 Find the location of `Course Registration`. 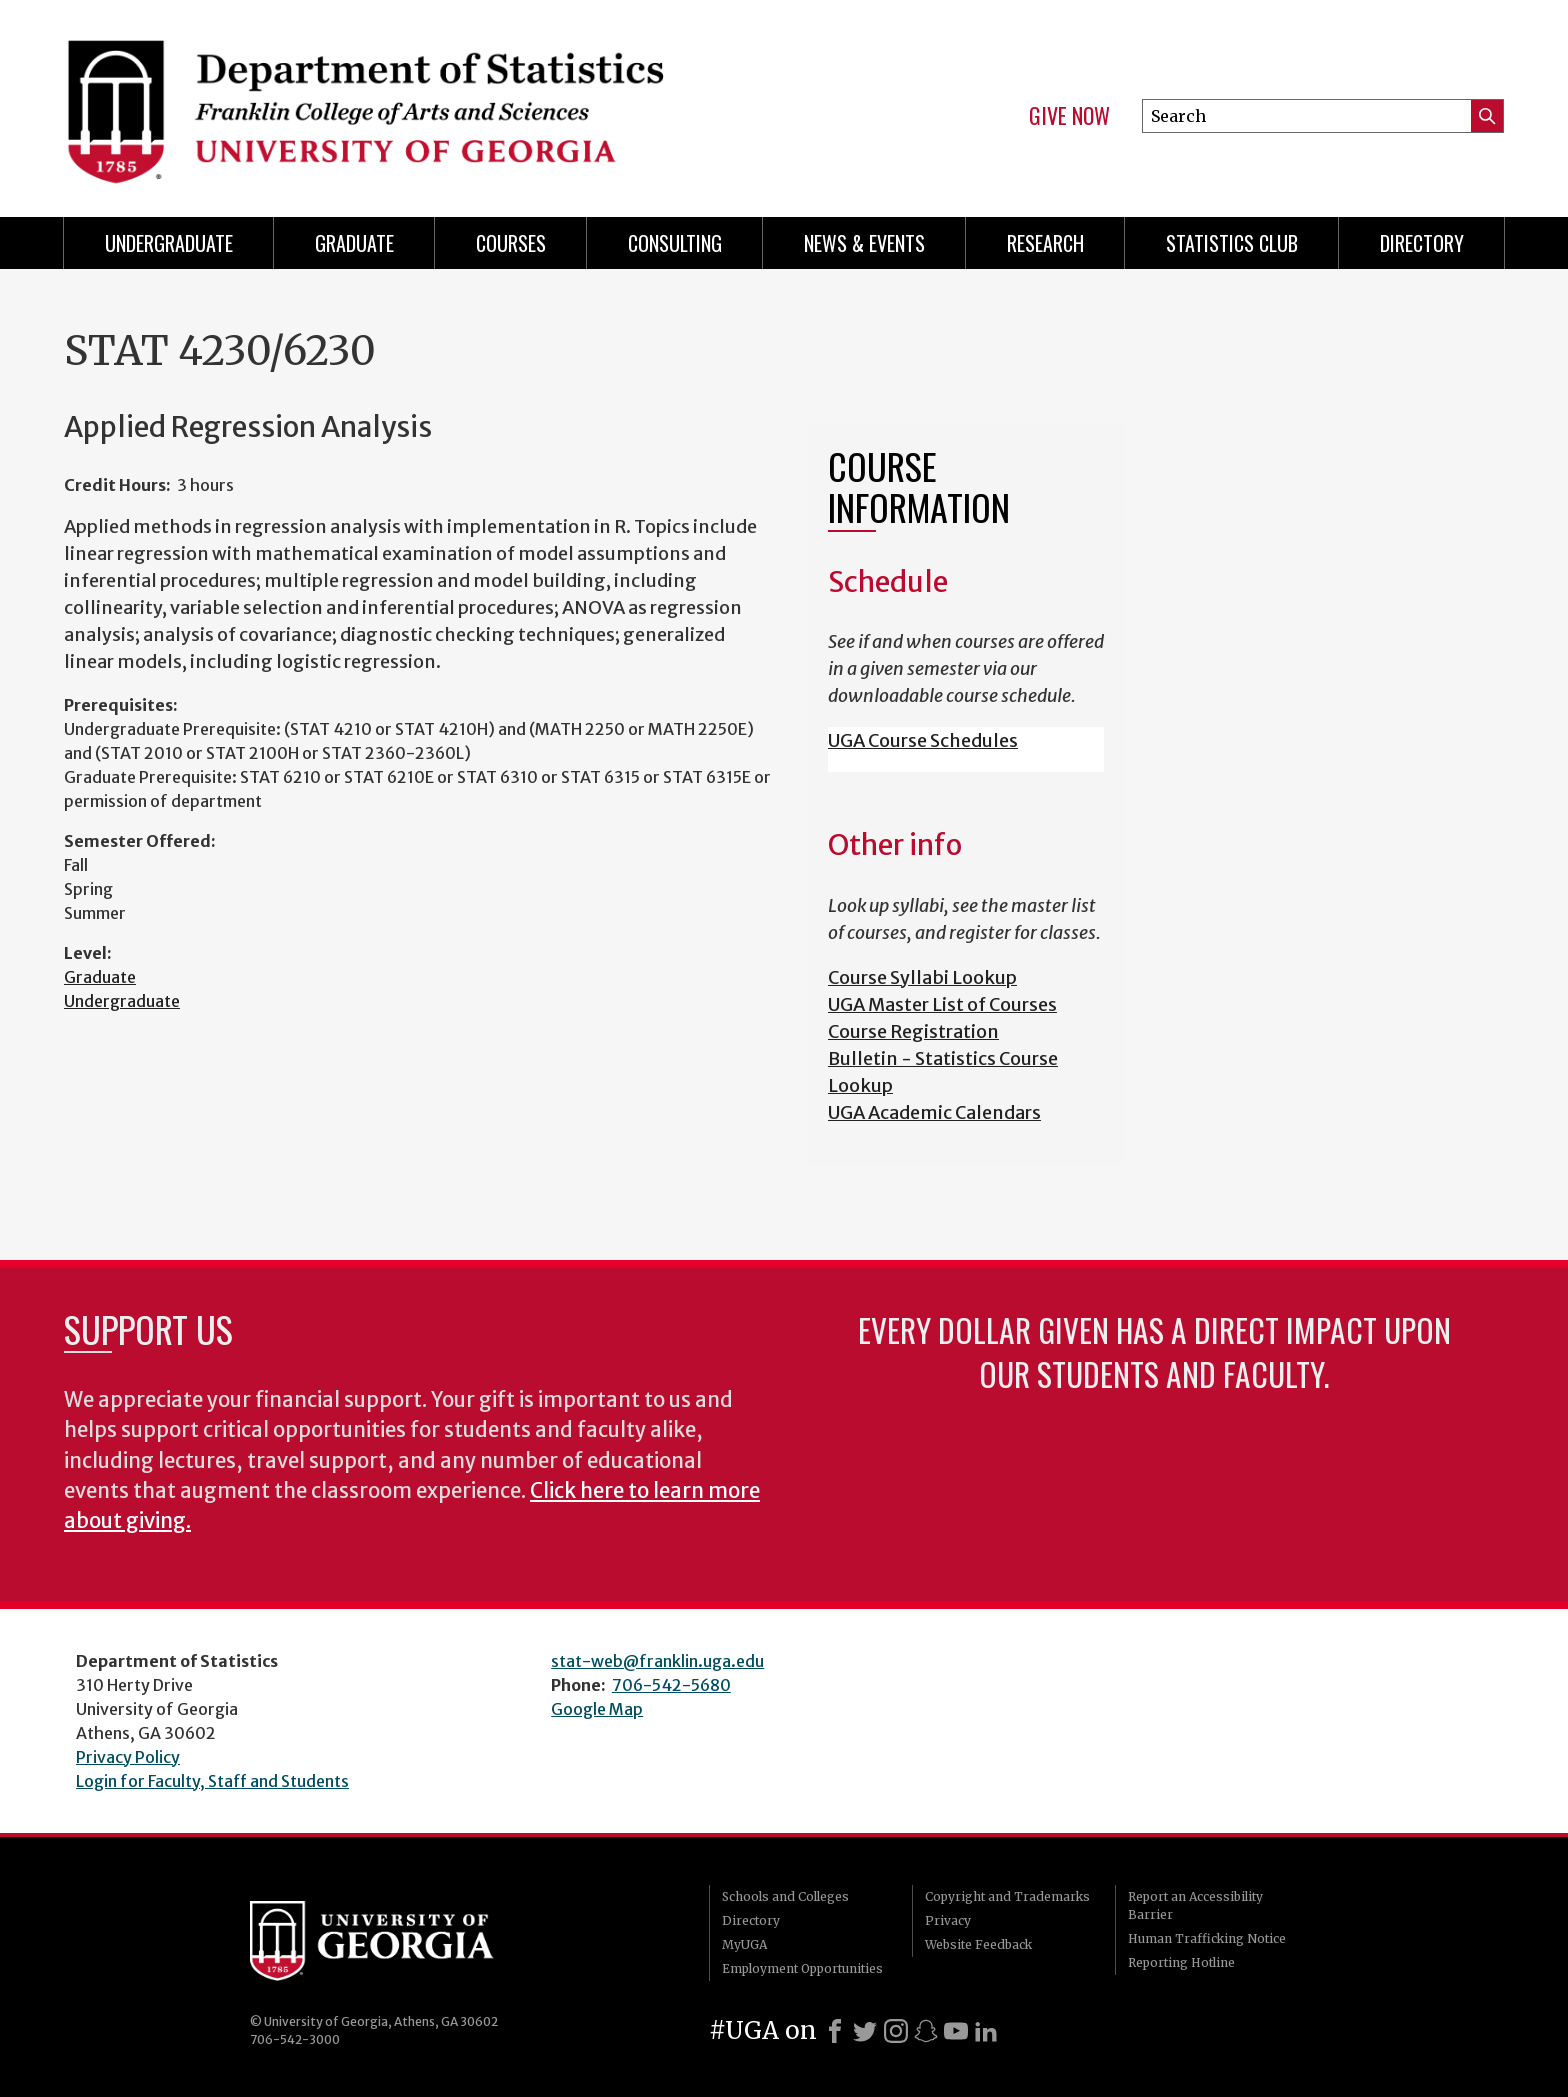

Course Registration is located at coordinates (913, 1031).